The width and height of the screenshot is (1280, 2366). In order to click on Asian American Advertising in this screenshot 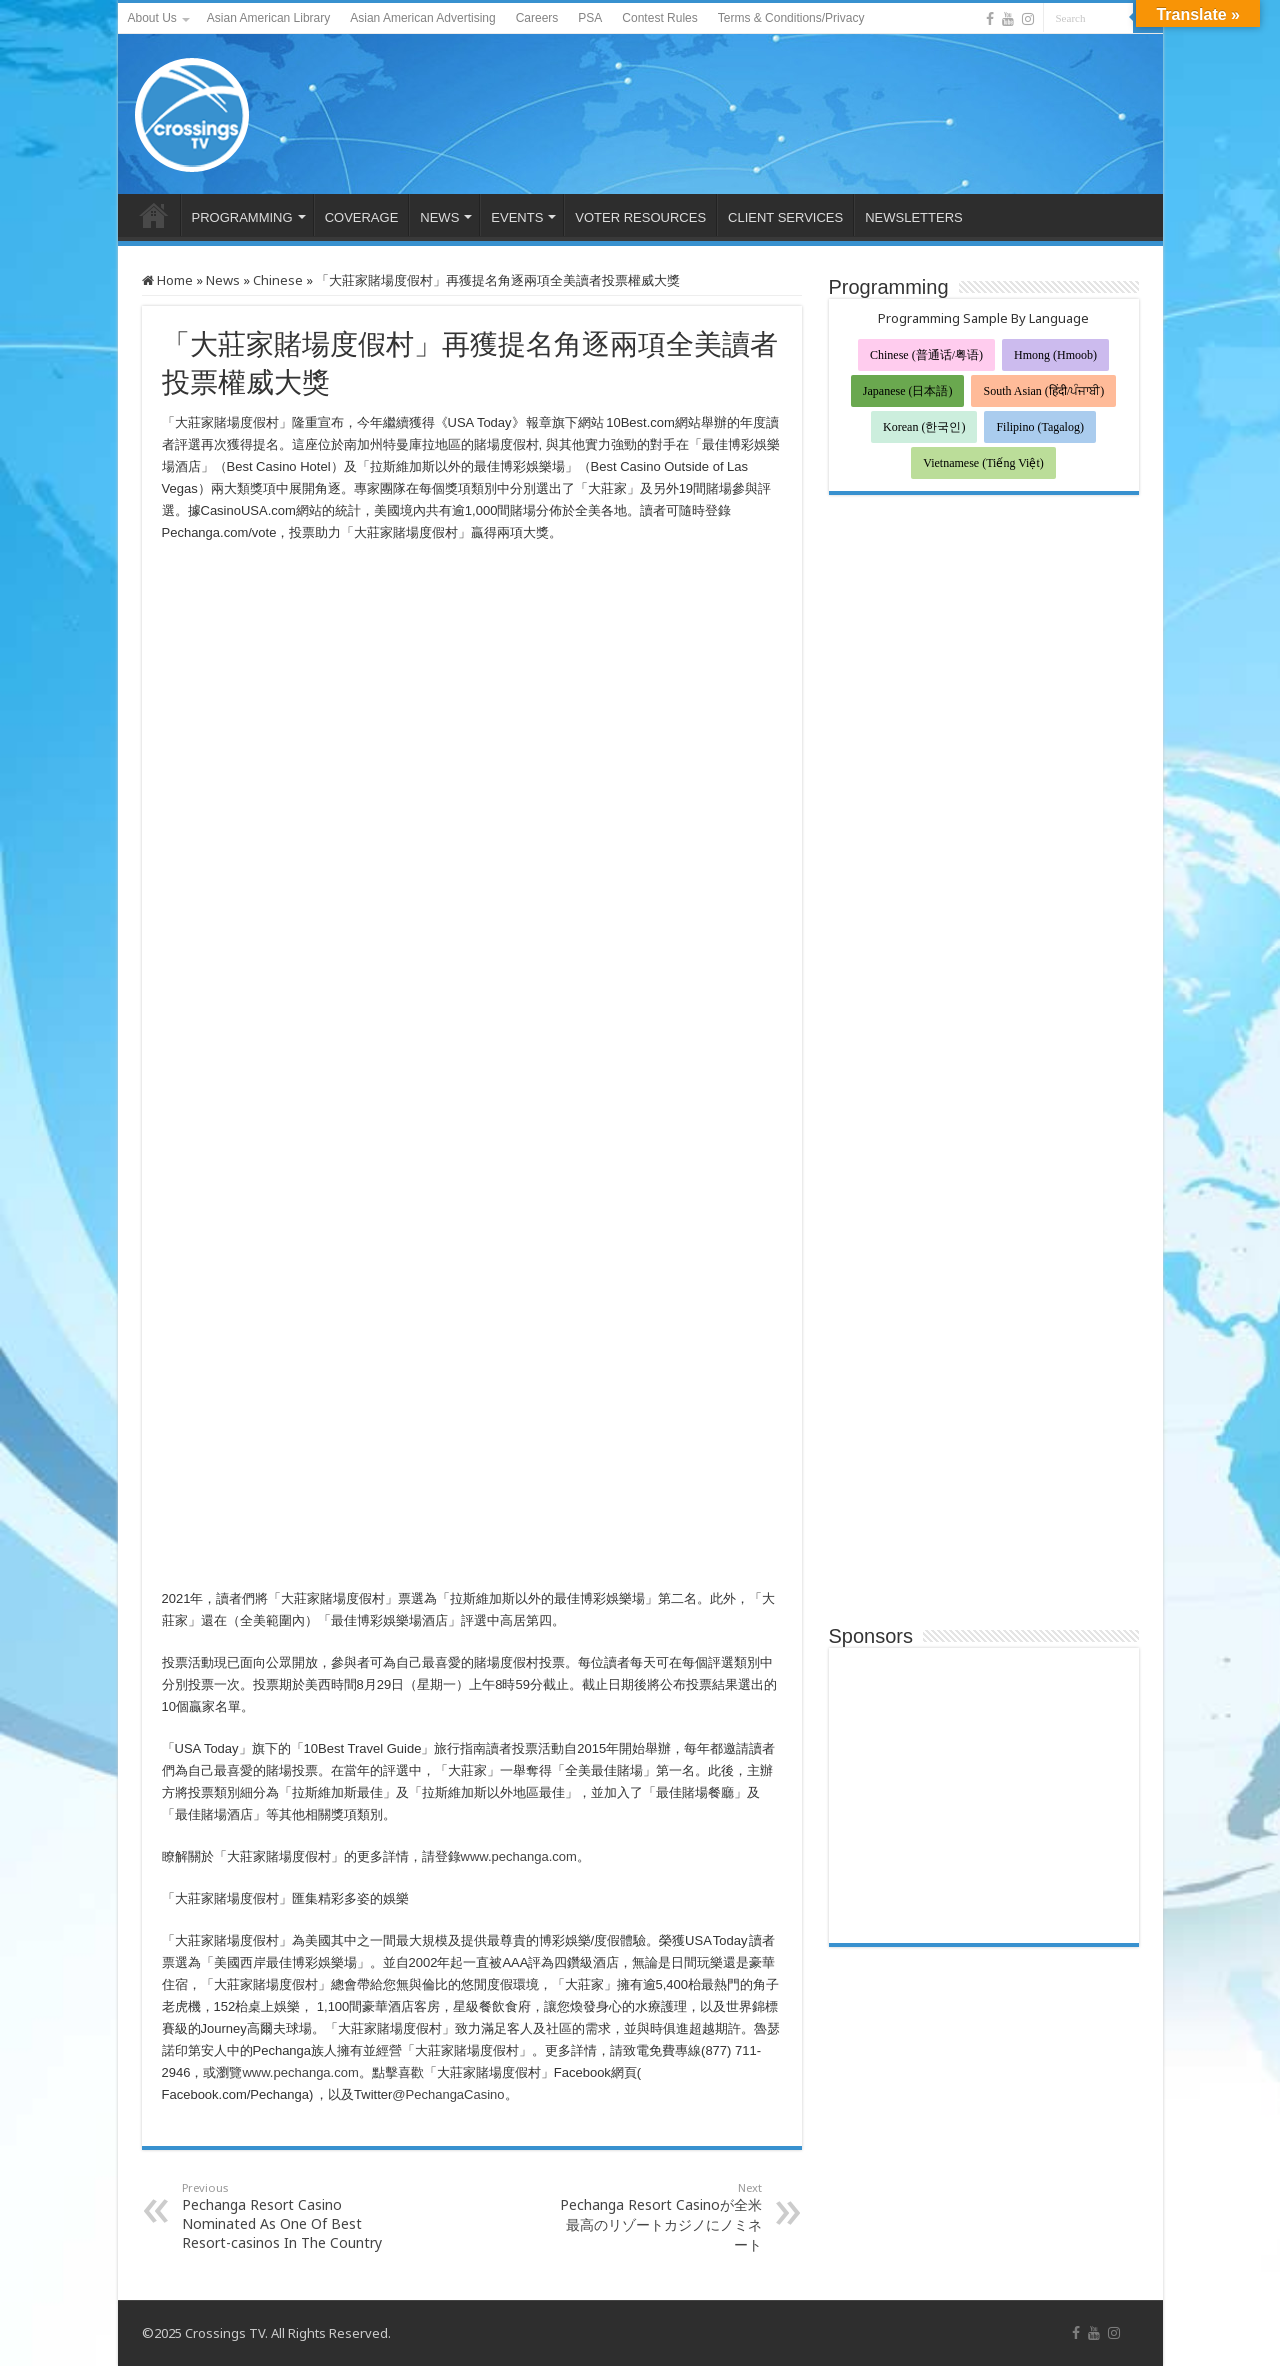, I will do `click(422, 18)`.